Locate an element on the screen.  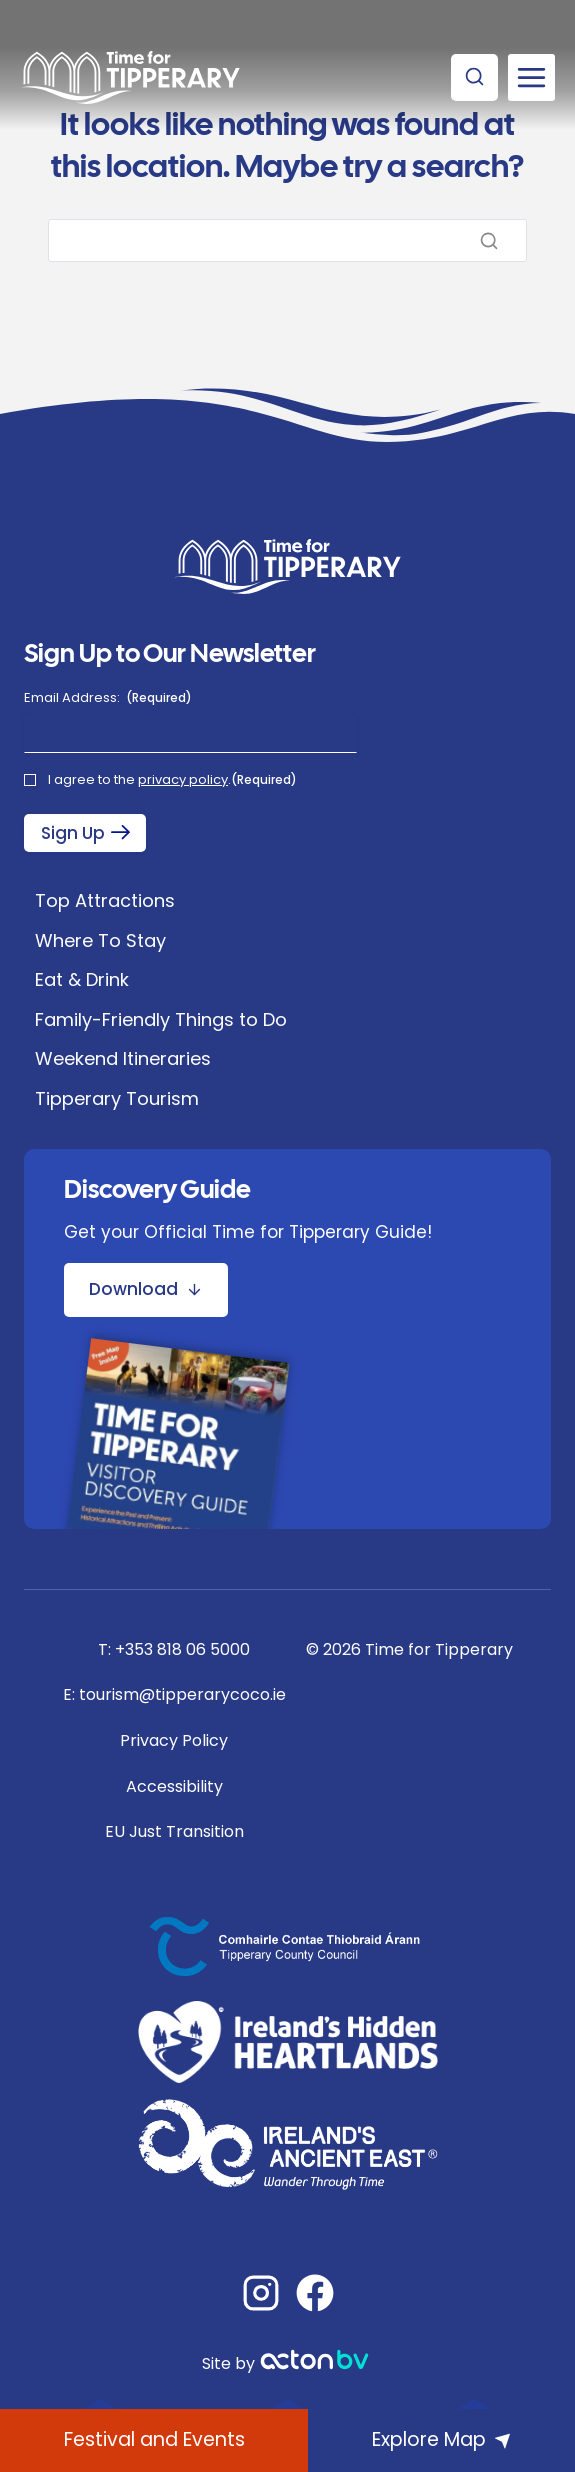
Eat & Drink is located at coordinates (82, 979).